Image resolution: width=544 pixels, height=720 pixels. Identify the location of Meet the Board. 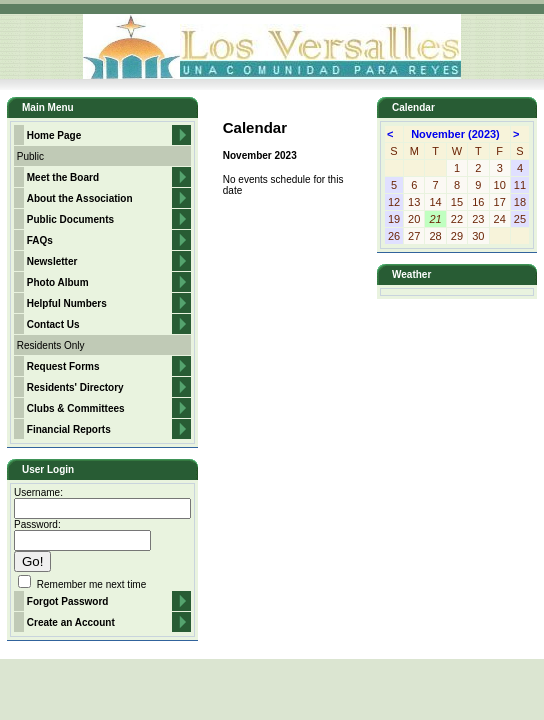
(63, 177).